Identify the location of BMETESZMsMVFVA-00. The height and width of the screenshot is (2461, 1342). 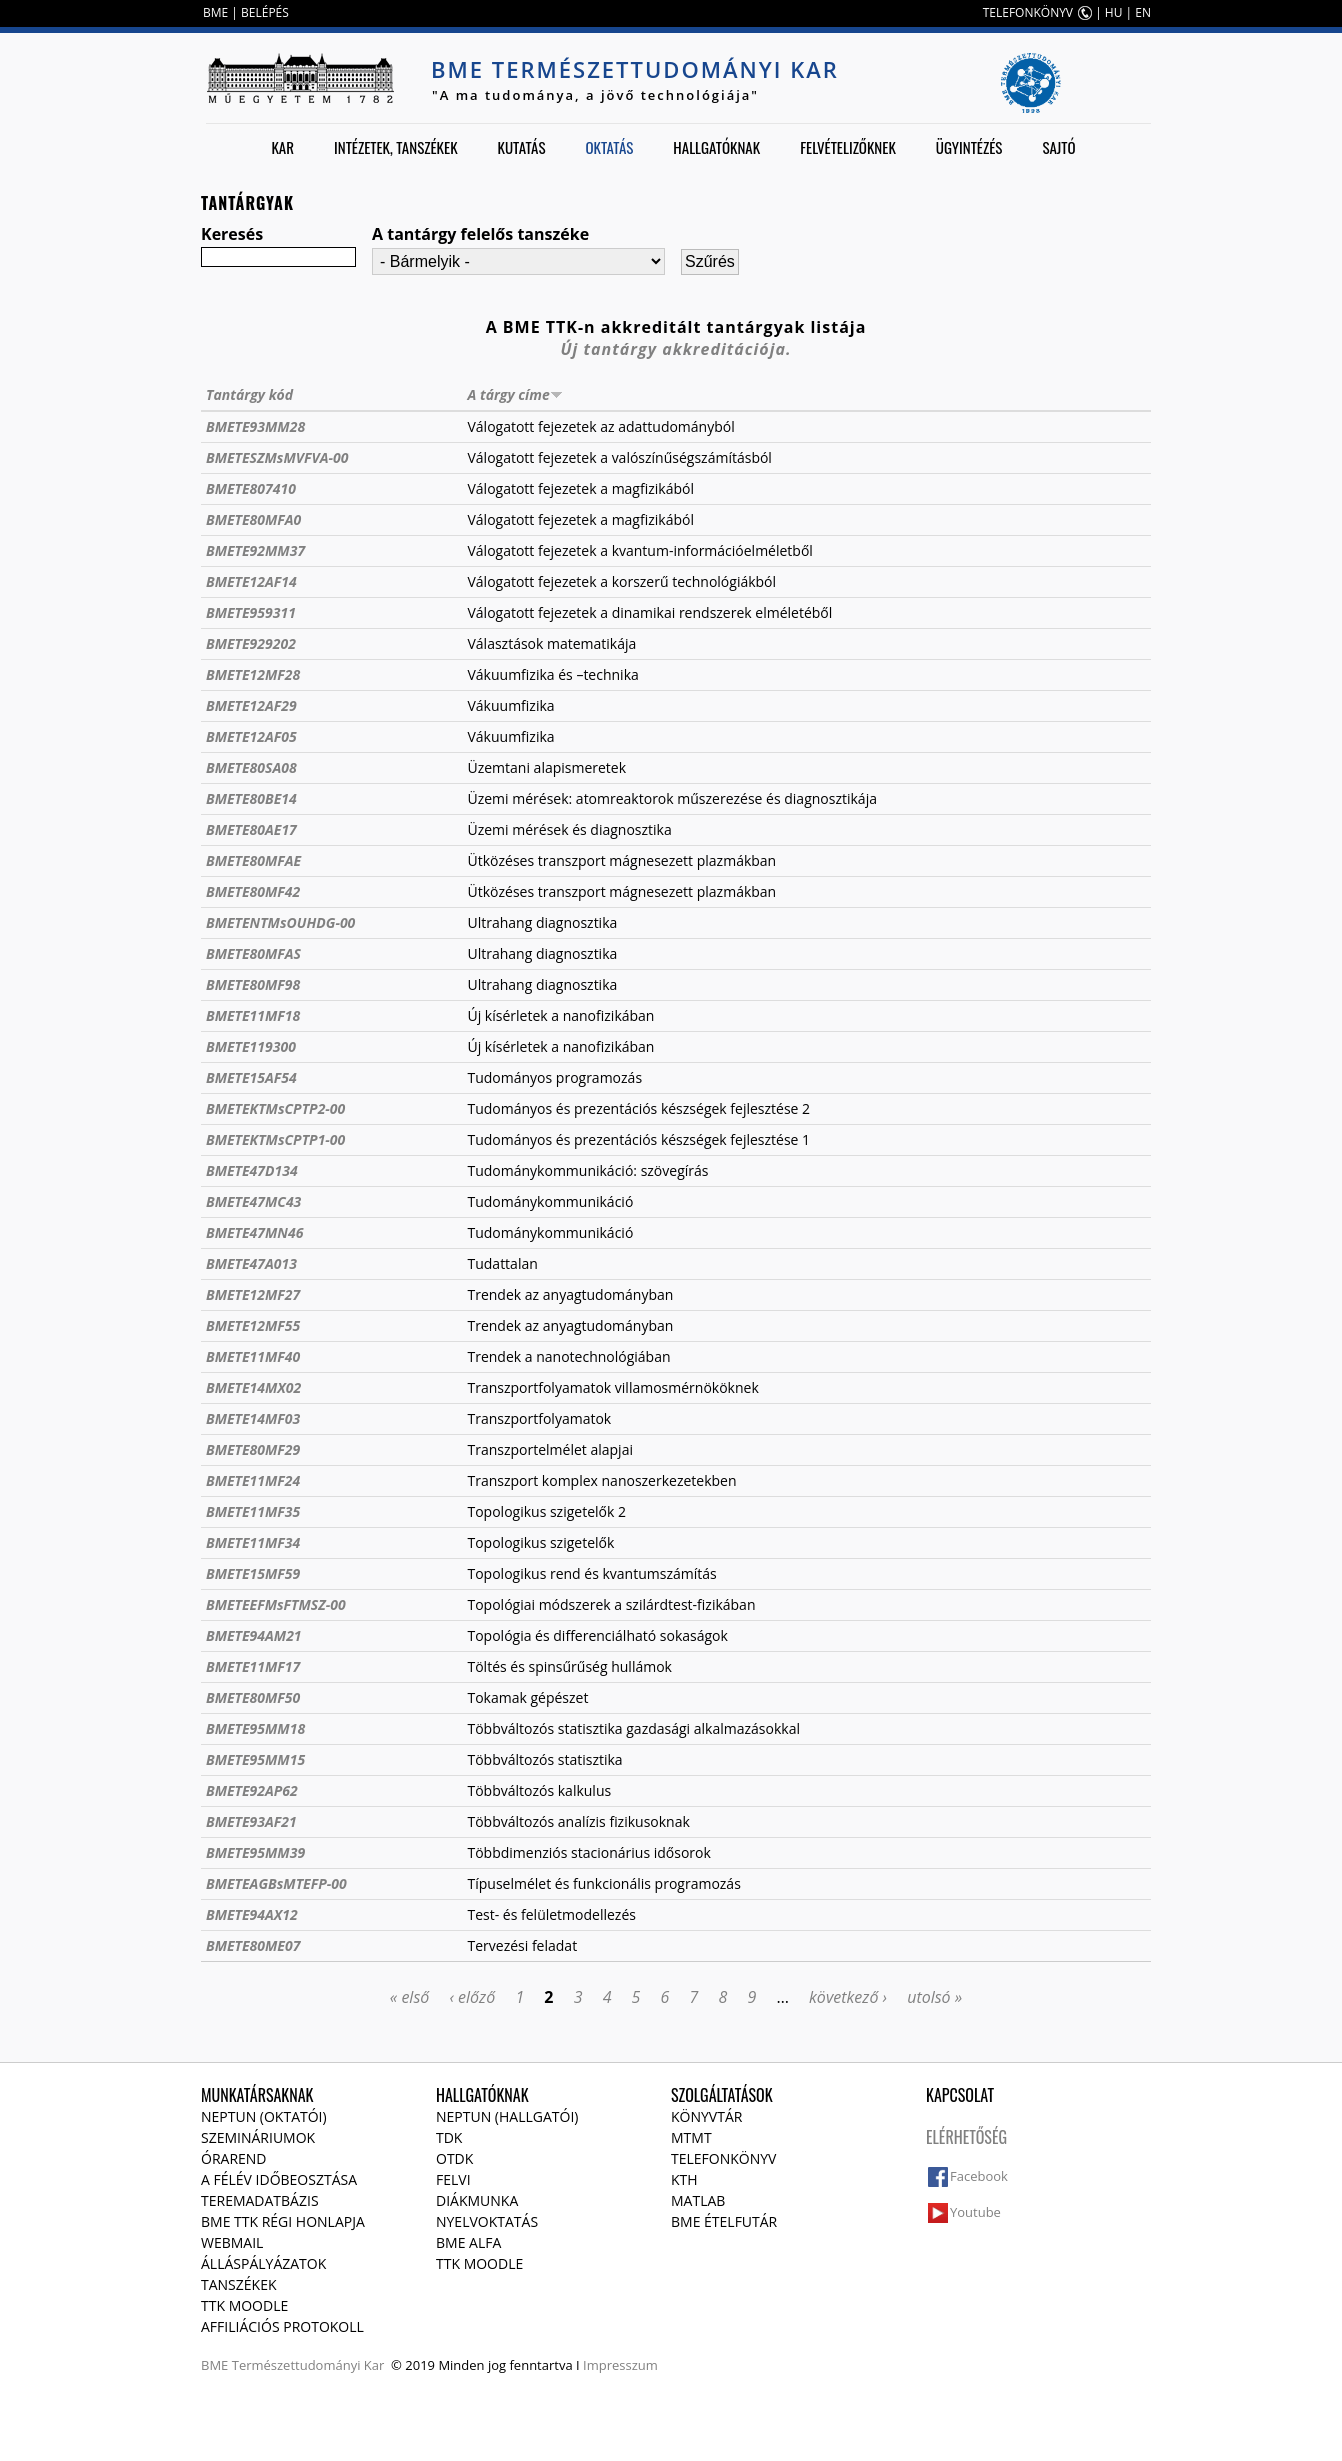
(277, 457).